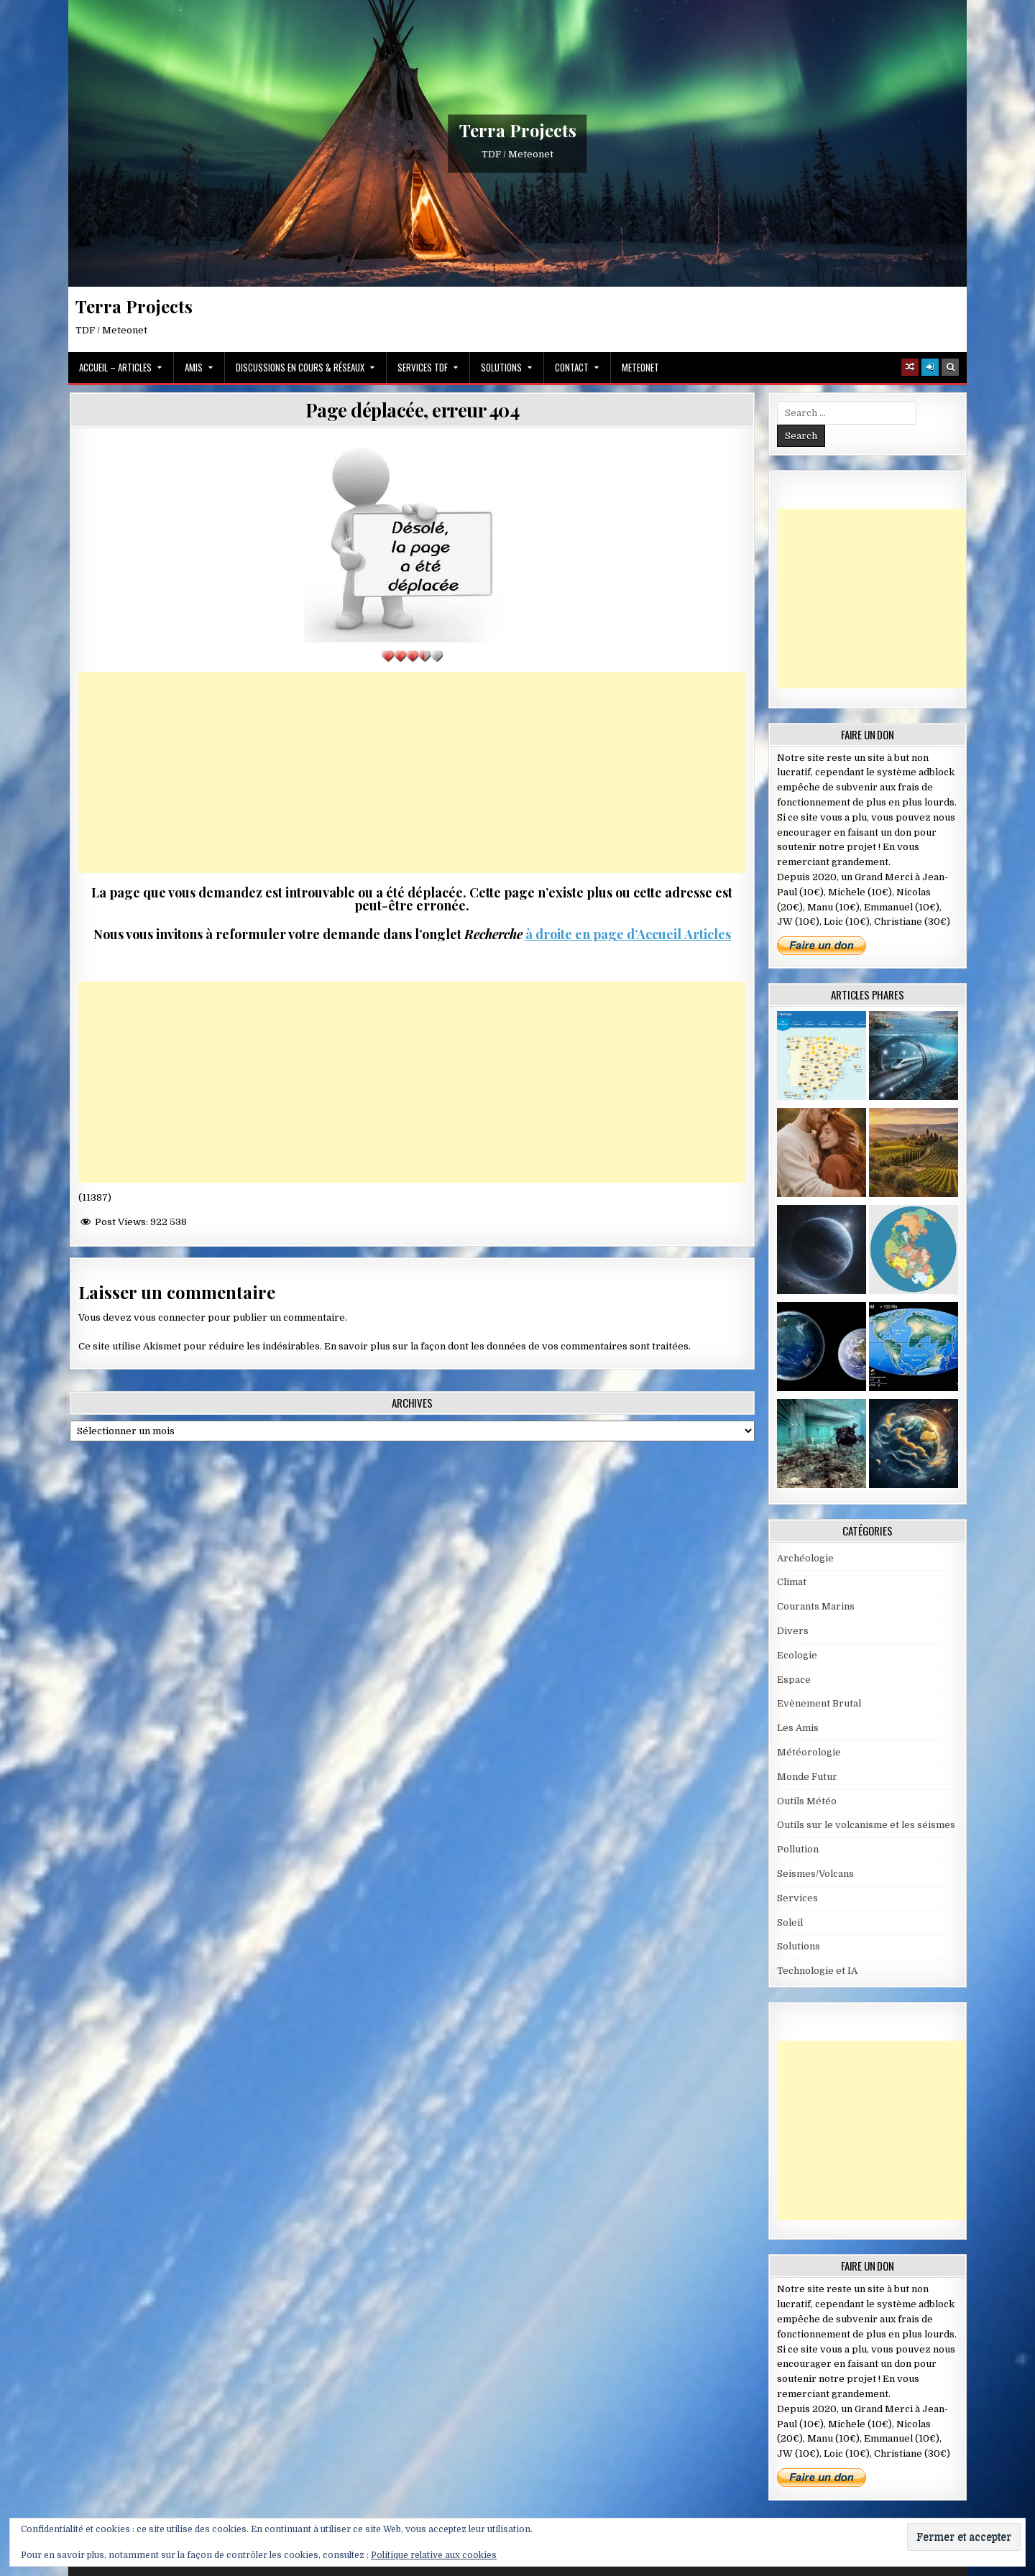 The width and height of the screenshot is (1035, 2576). I want to click on [Login / Register], so click(930, 367).